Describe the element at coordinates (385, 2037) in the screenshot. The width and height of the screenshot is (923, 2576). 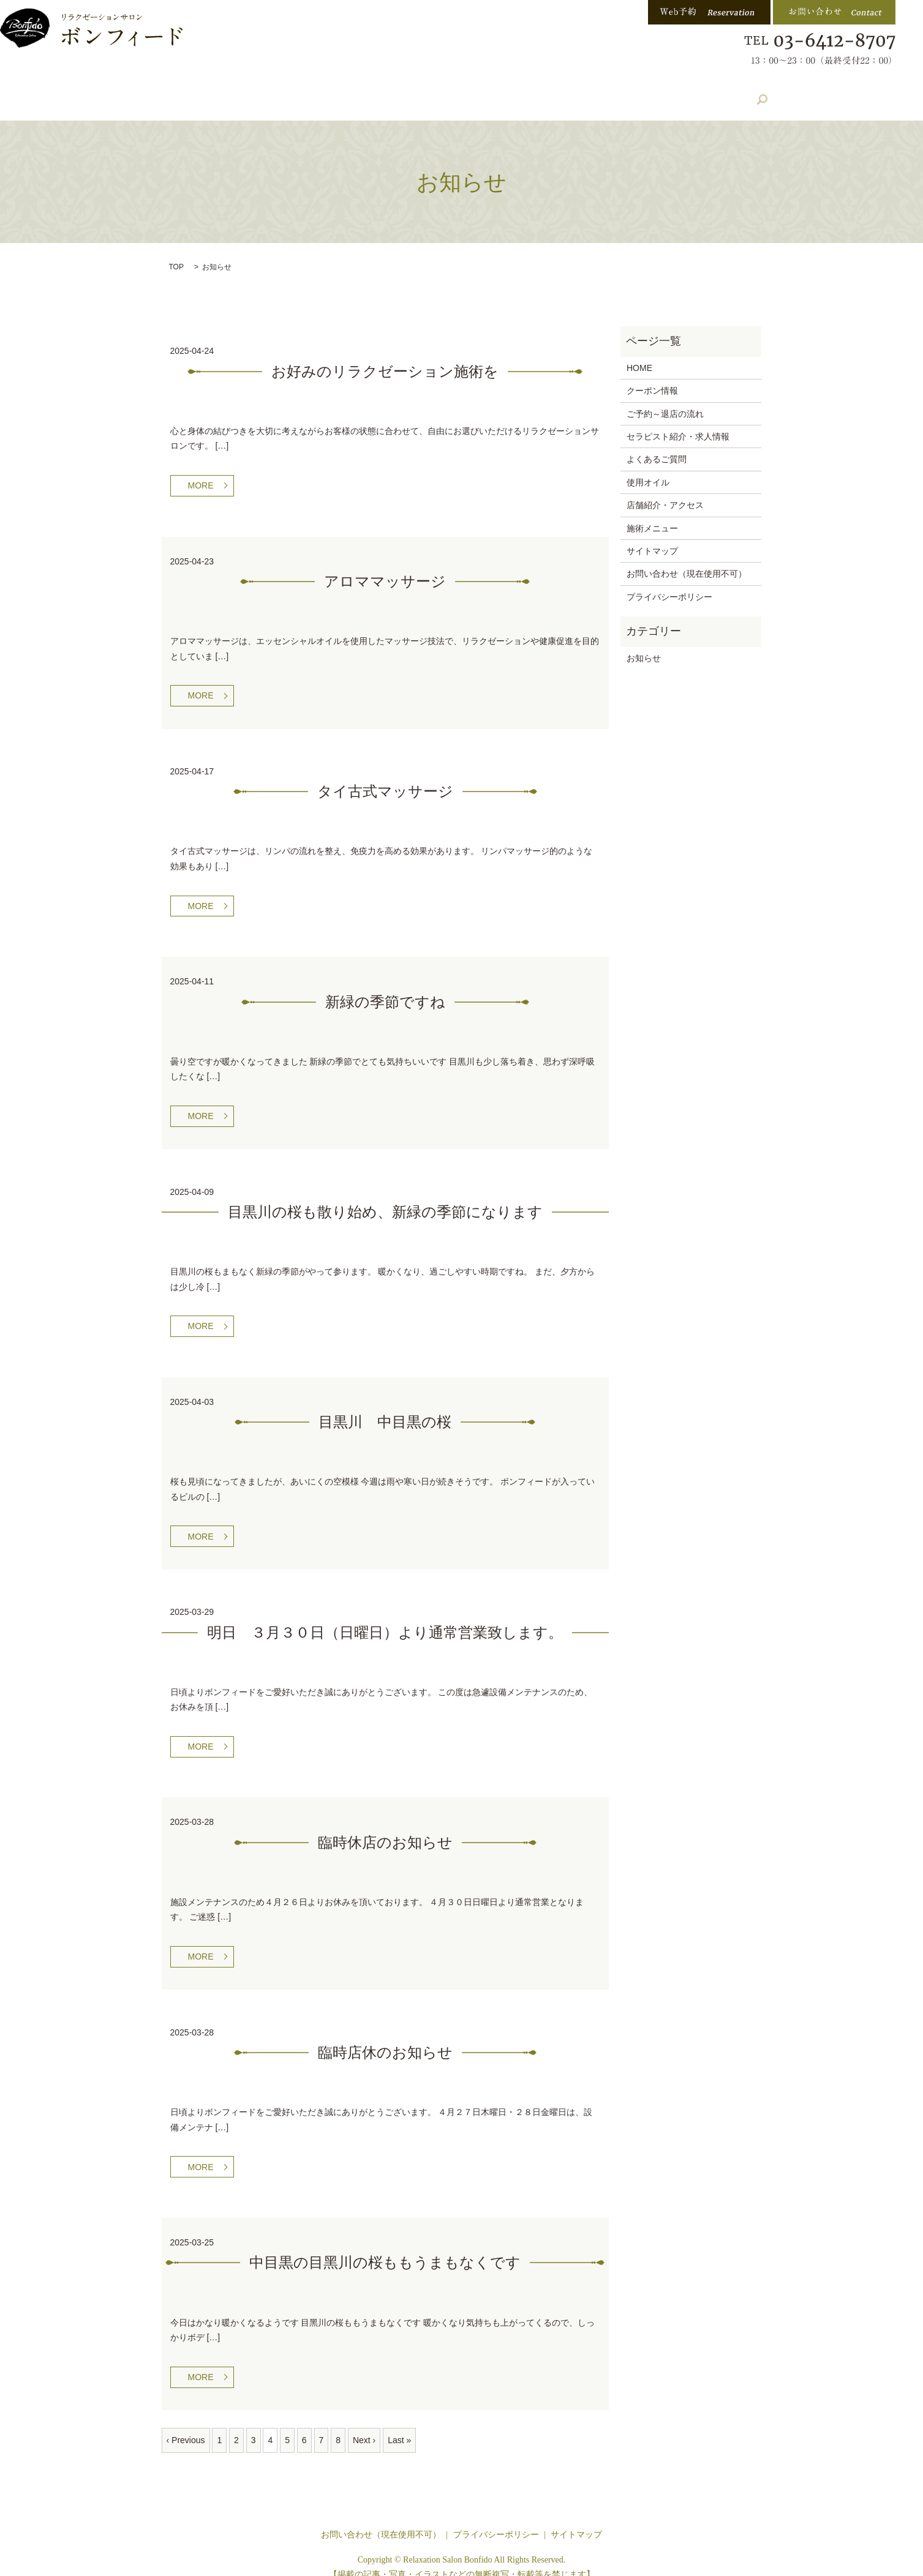
I see `臨時店休のお知らせ` at that location.